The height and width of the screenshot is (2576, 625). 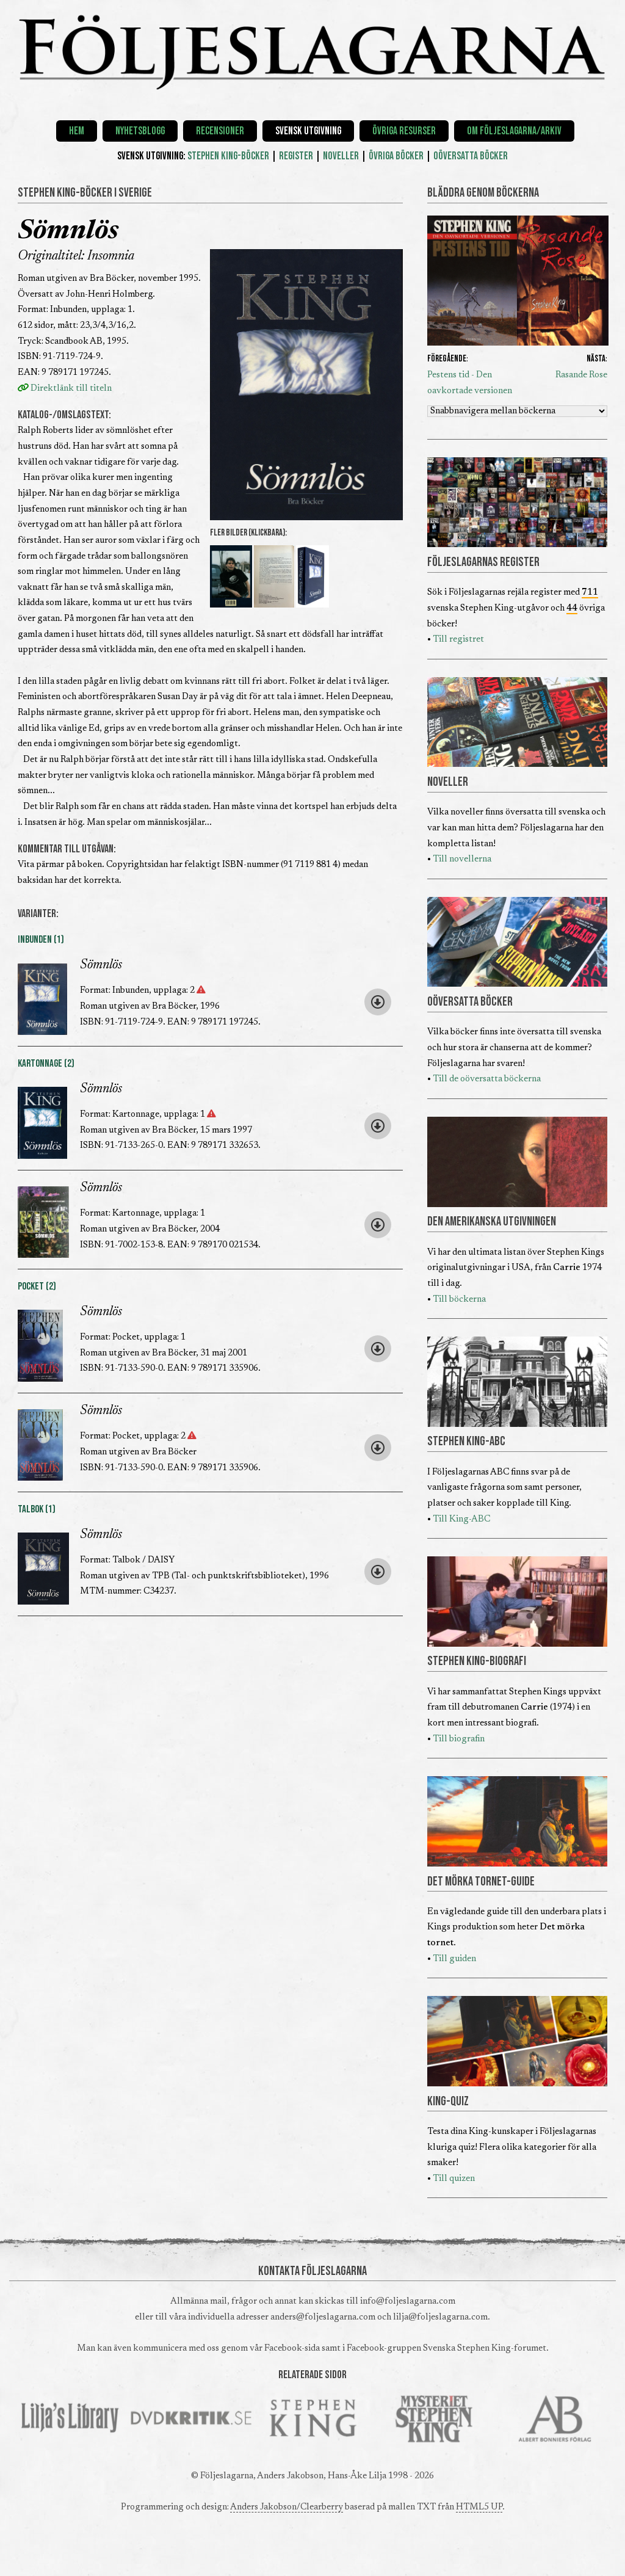 What do you see at coordinates (76, 131) in the screenshot?
I see `Hem` at bounding box center [76, 131].